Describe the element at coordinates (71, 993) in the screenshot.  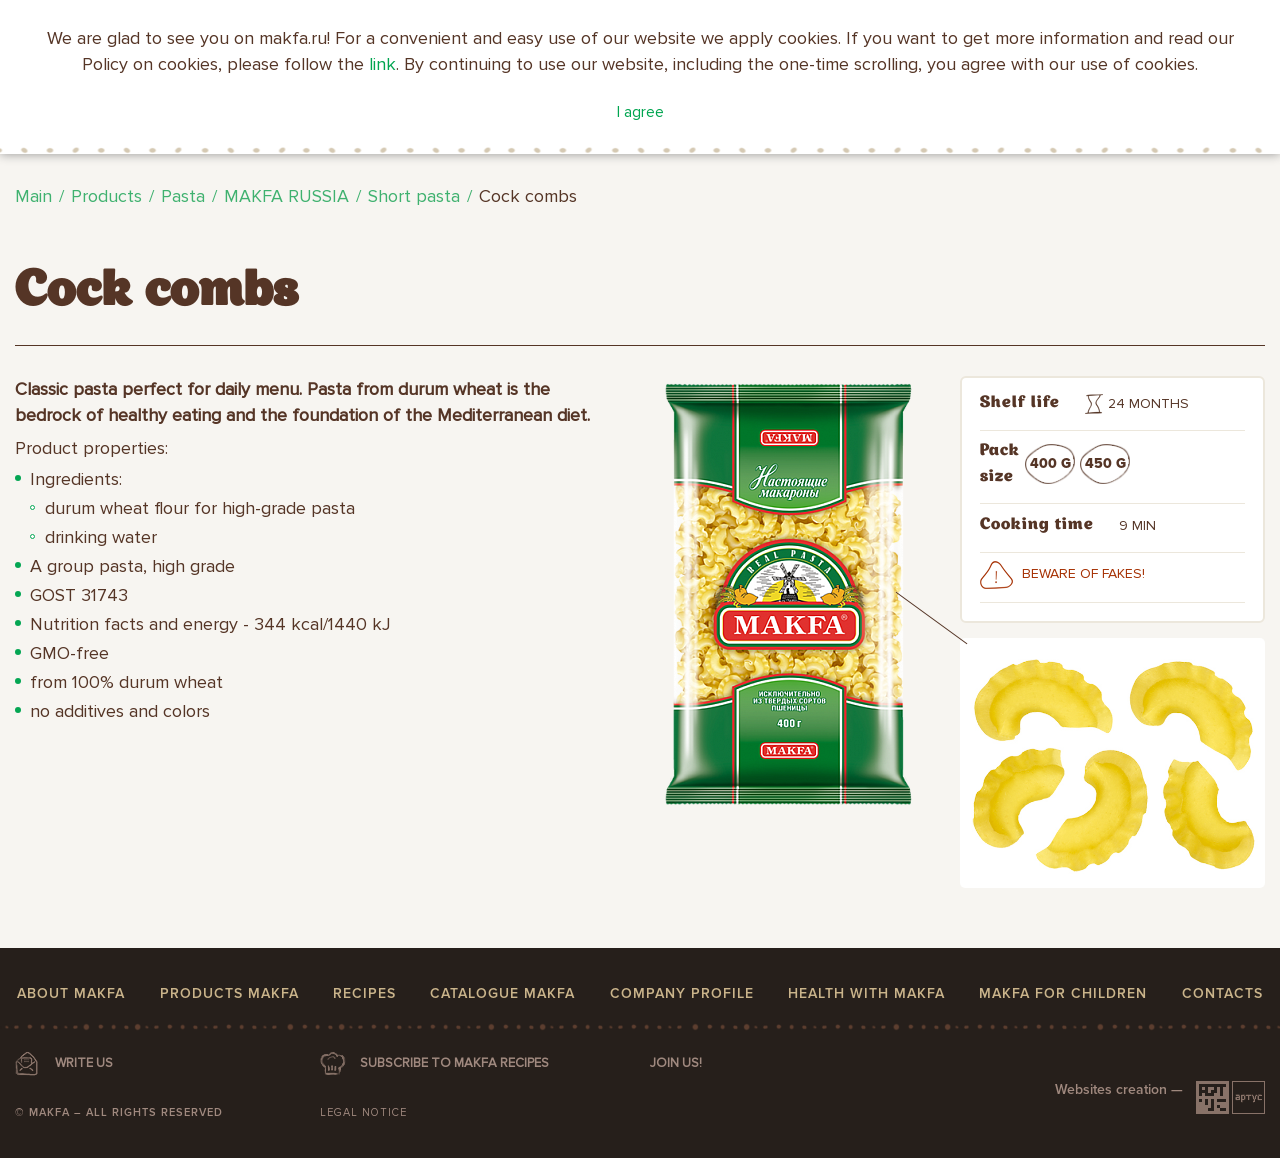
I see `About MAKFA` at that location.